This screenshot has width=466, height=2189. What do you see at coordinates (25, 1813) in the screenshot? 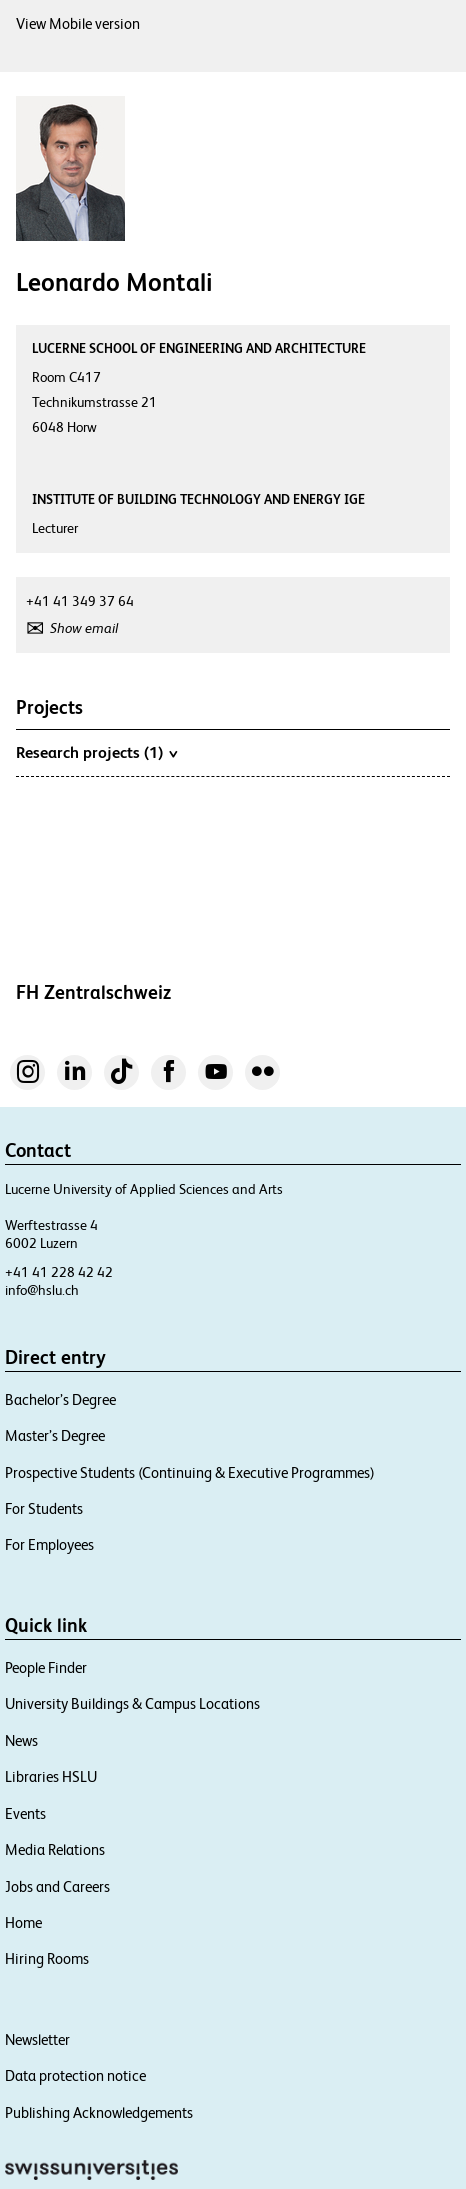
I see `Events` at bounding box center [25, 1813].